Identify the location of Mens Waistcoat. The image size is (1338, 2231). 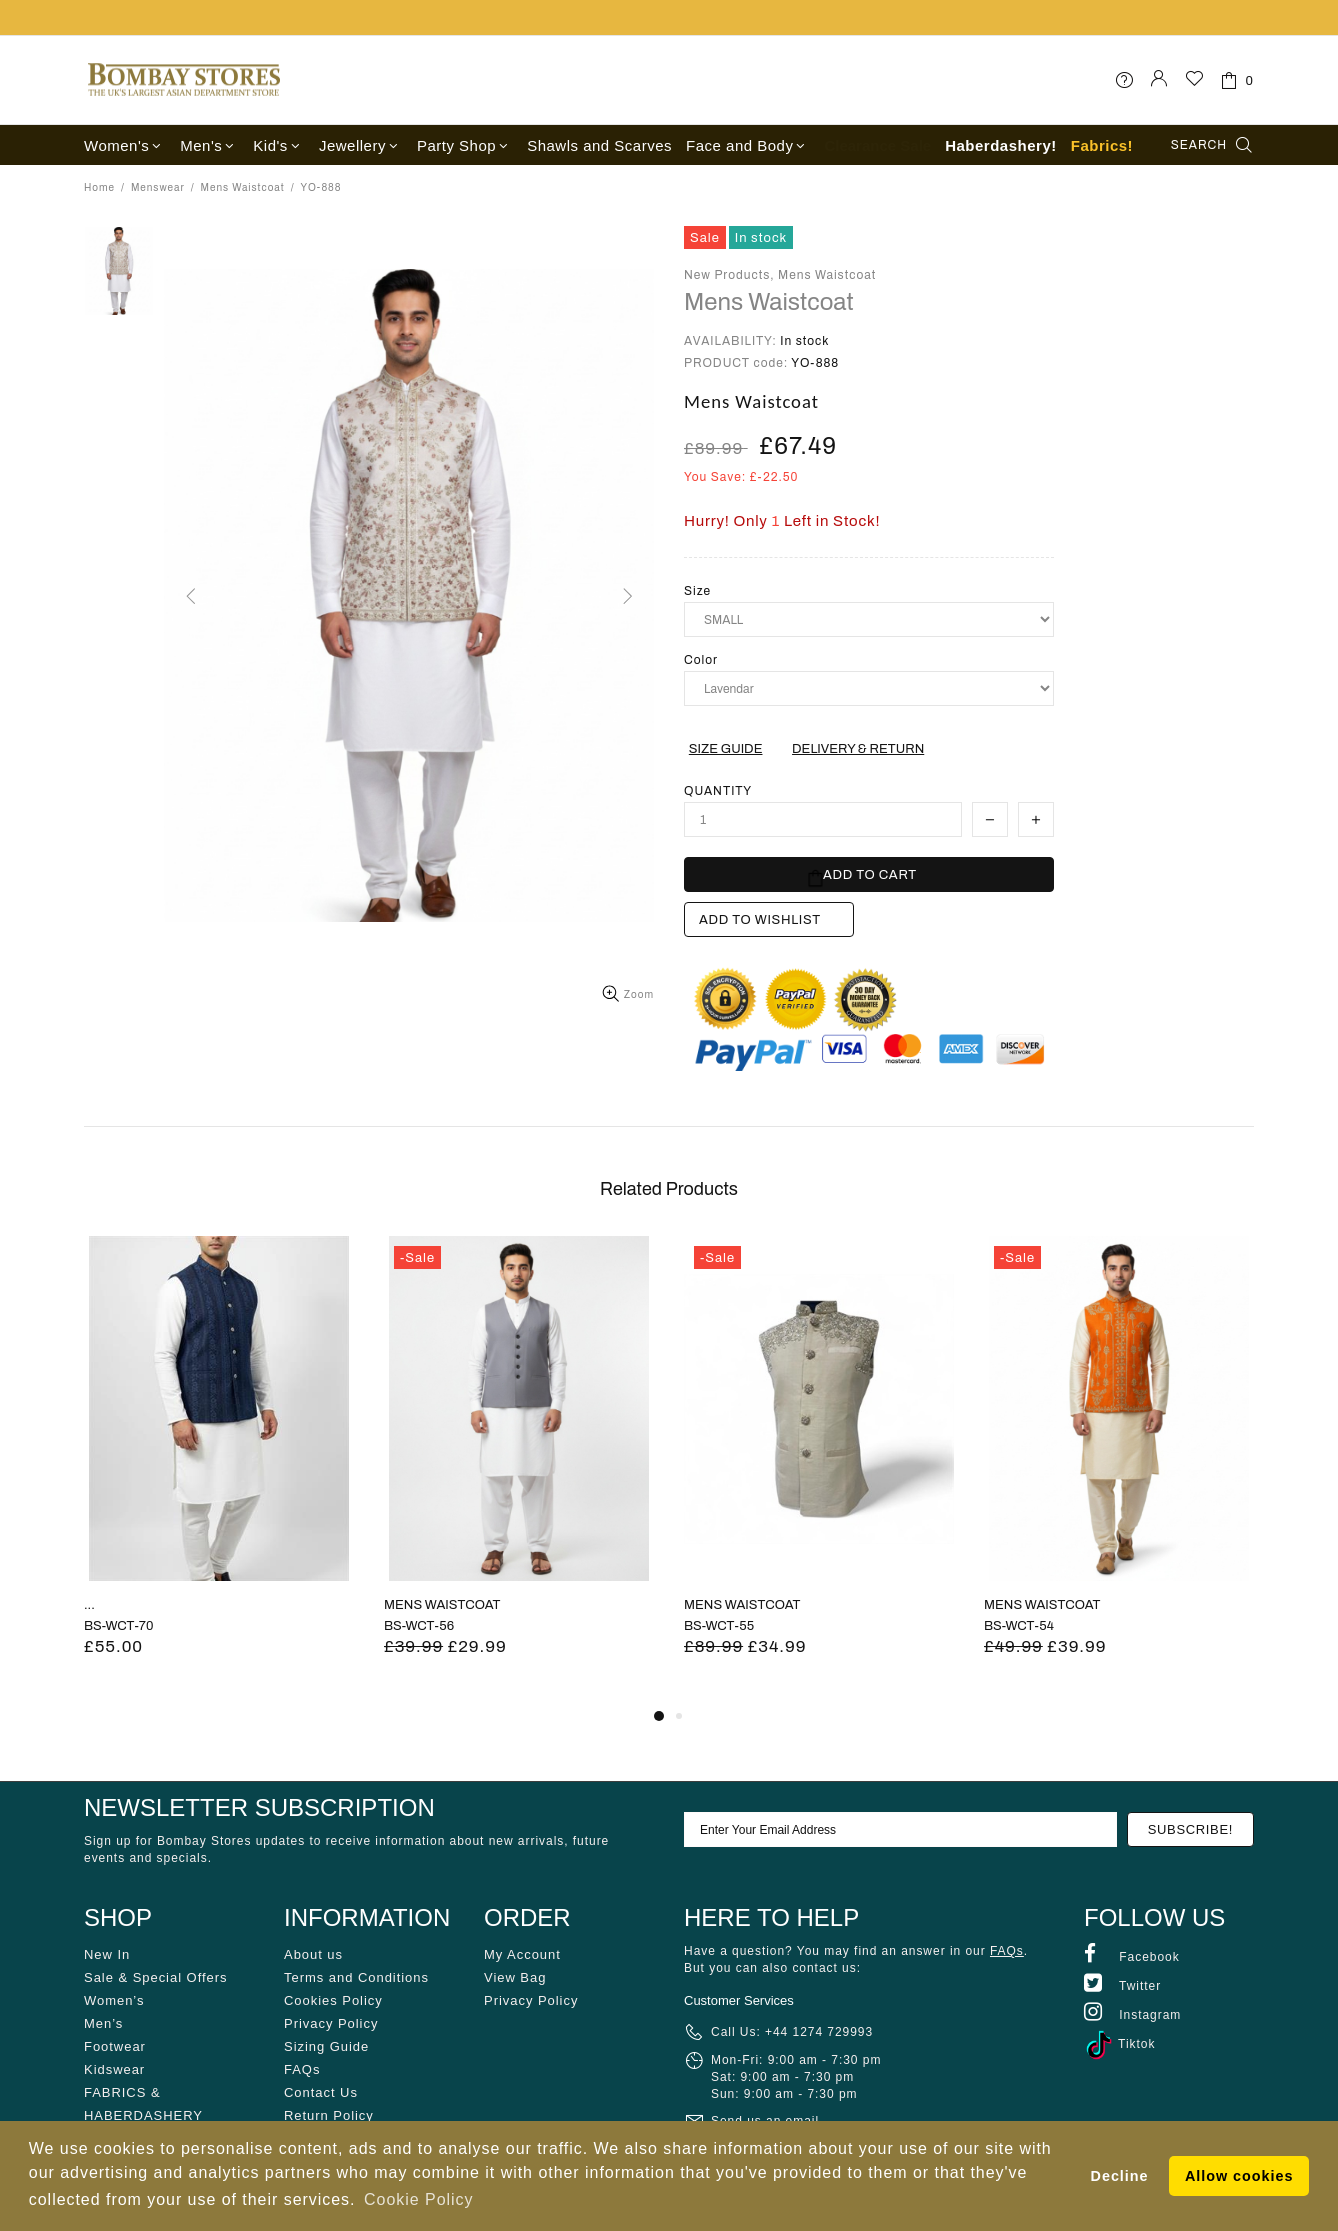
(243, 187).